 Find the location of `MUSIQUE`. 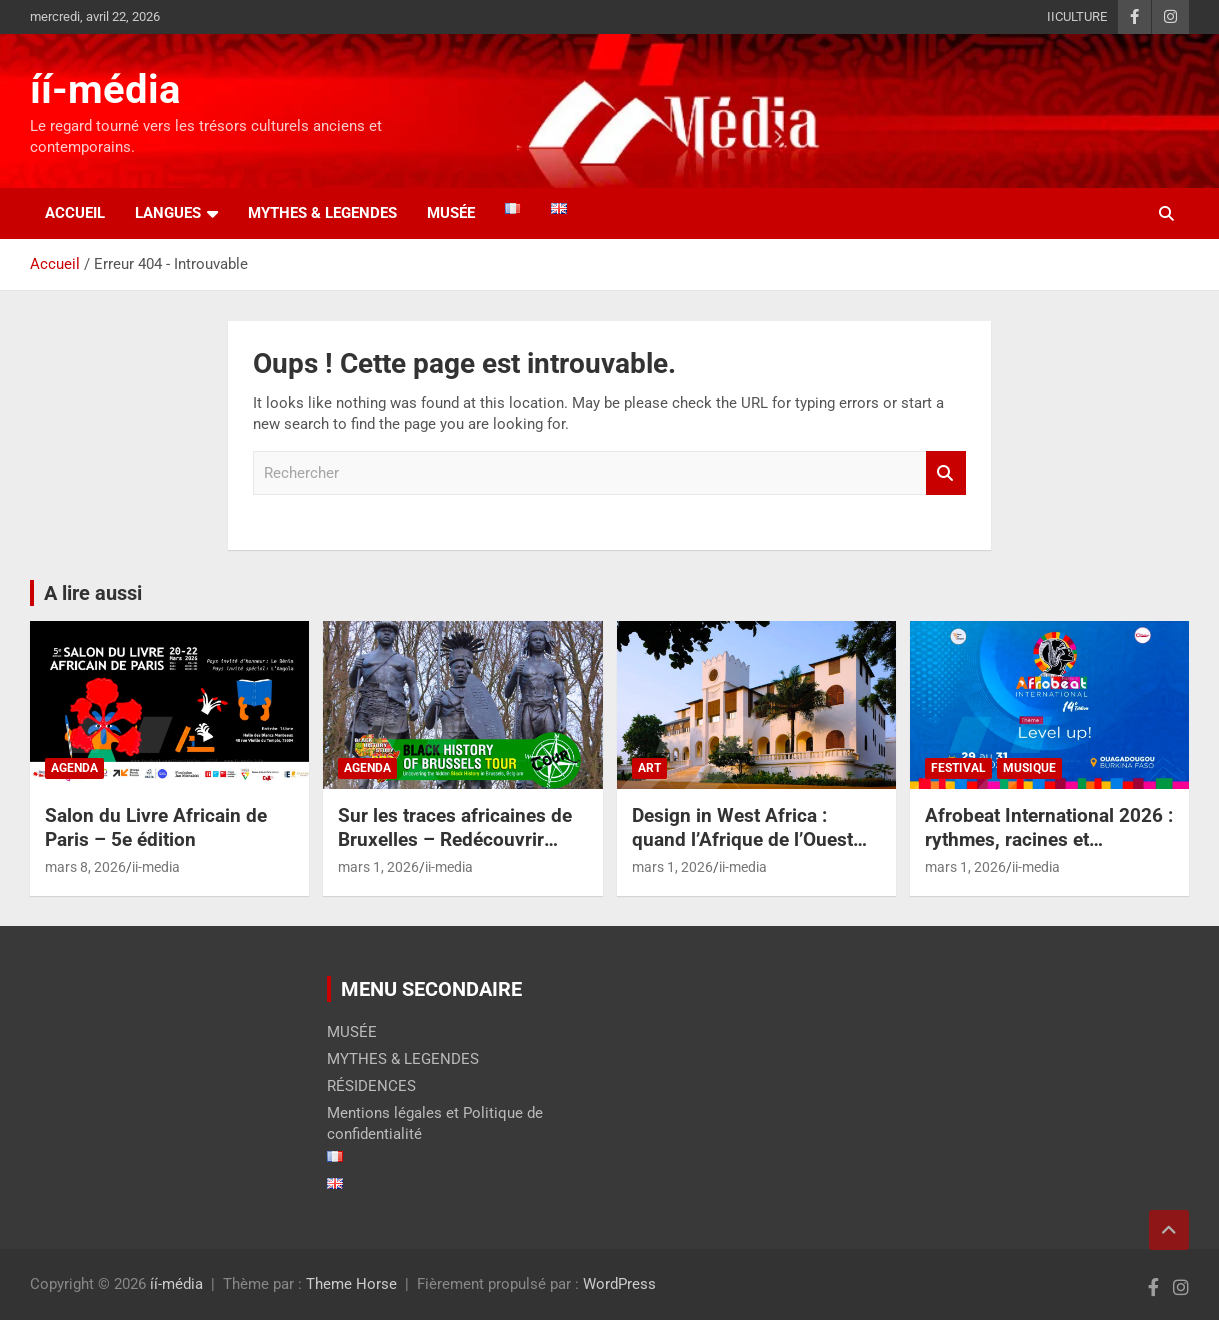

MUSIQUE is located at coordinates (1029, 768).